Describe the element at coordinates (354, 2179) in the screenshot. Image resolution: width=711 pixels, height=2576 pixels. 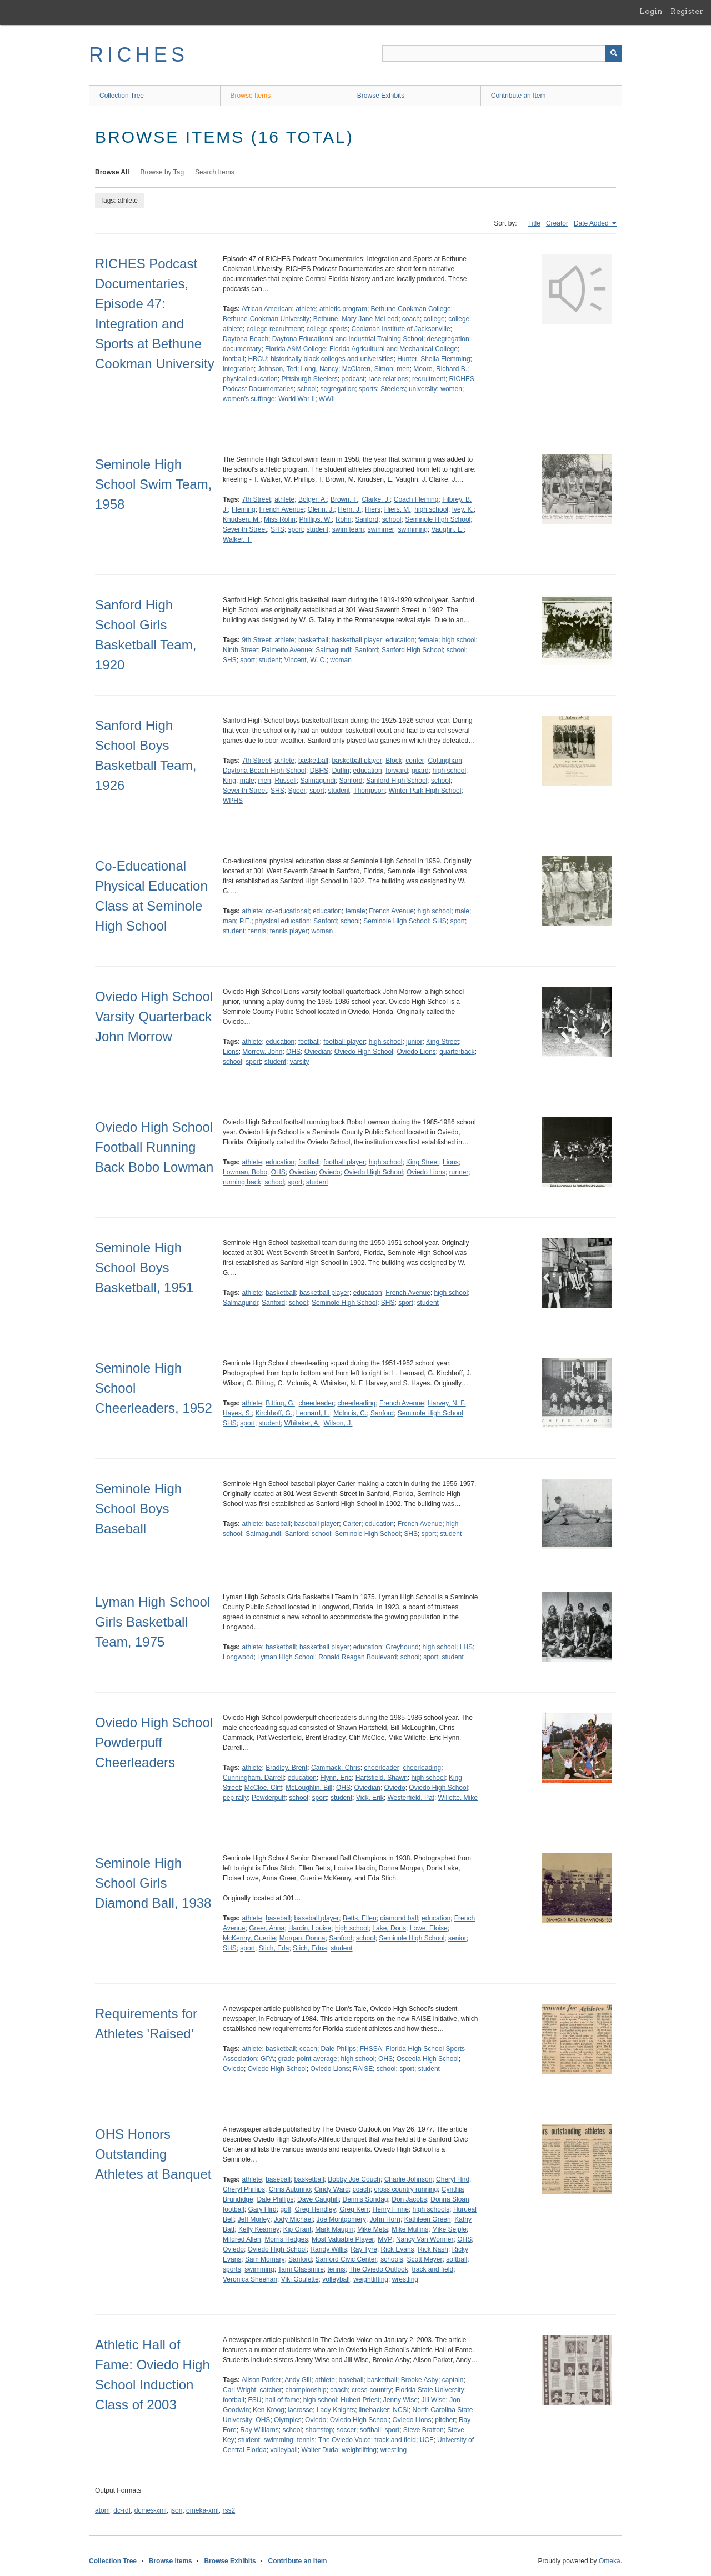
I see `Bobby Joe Couch` at that location.